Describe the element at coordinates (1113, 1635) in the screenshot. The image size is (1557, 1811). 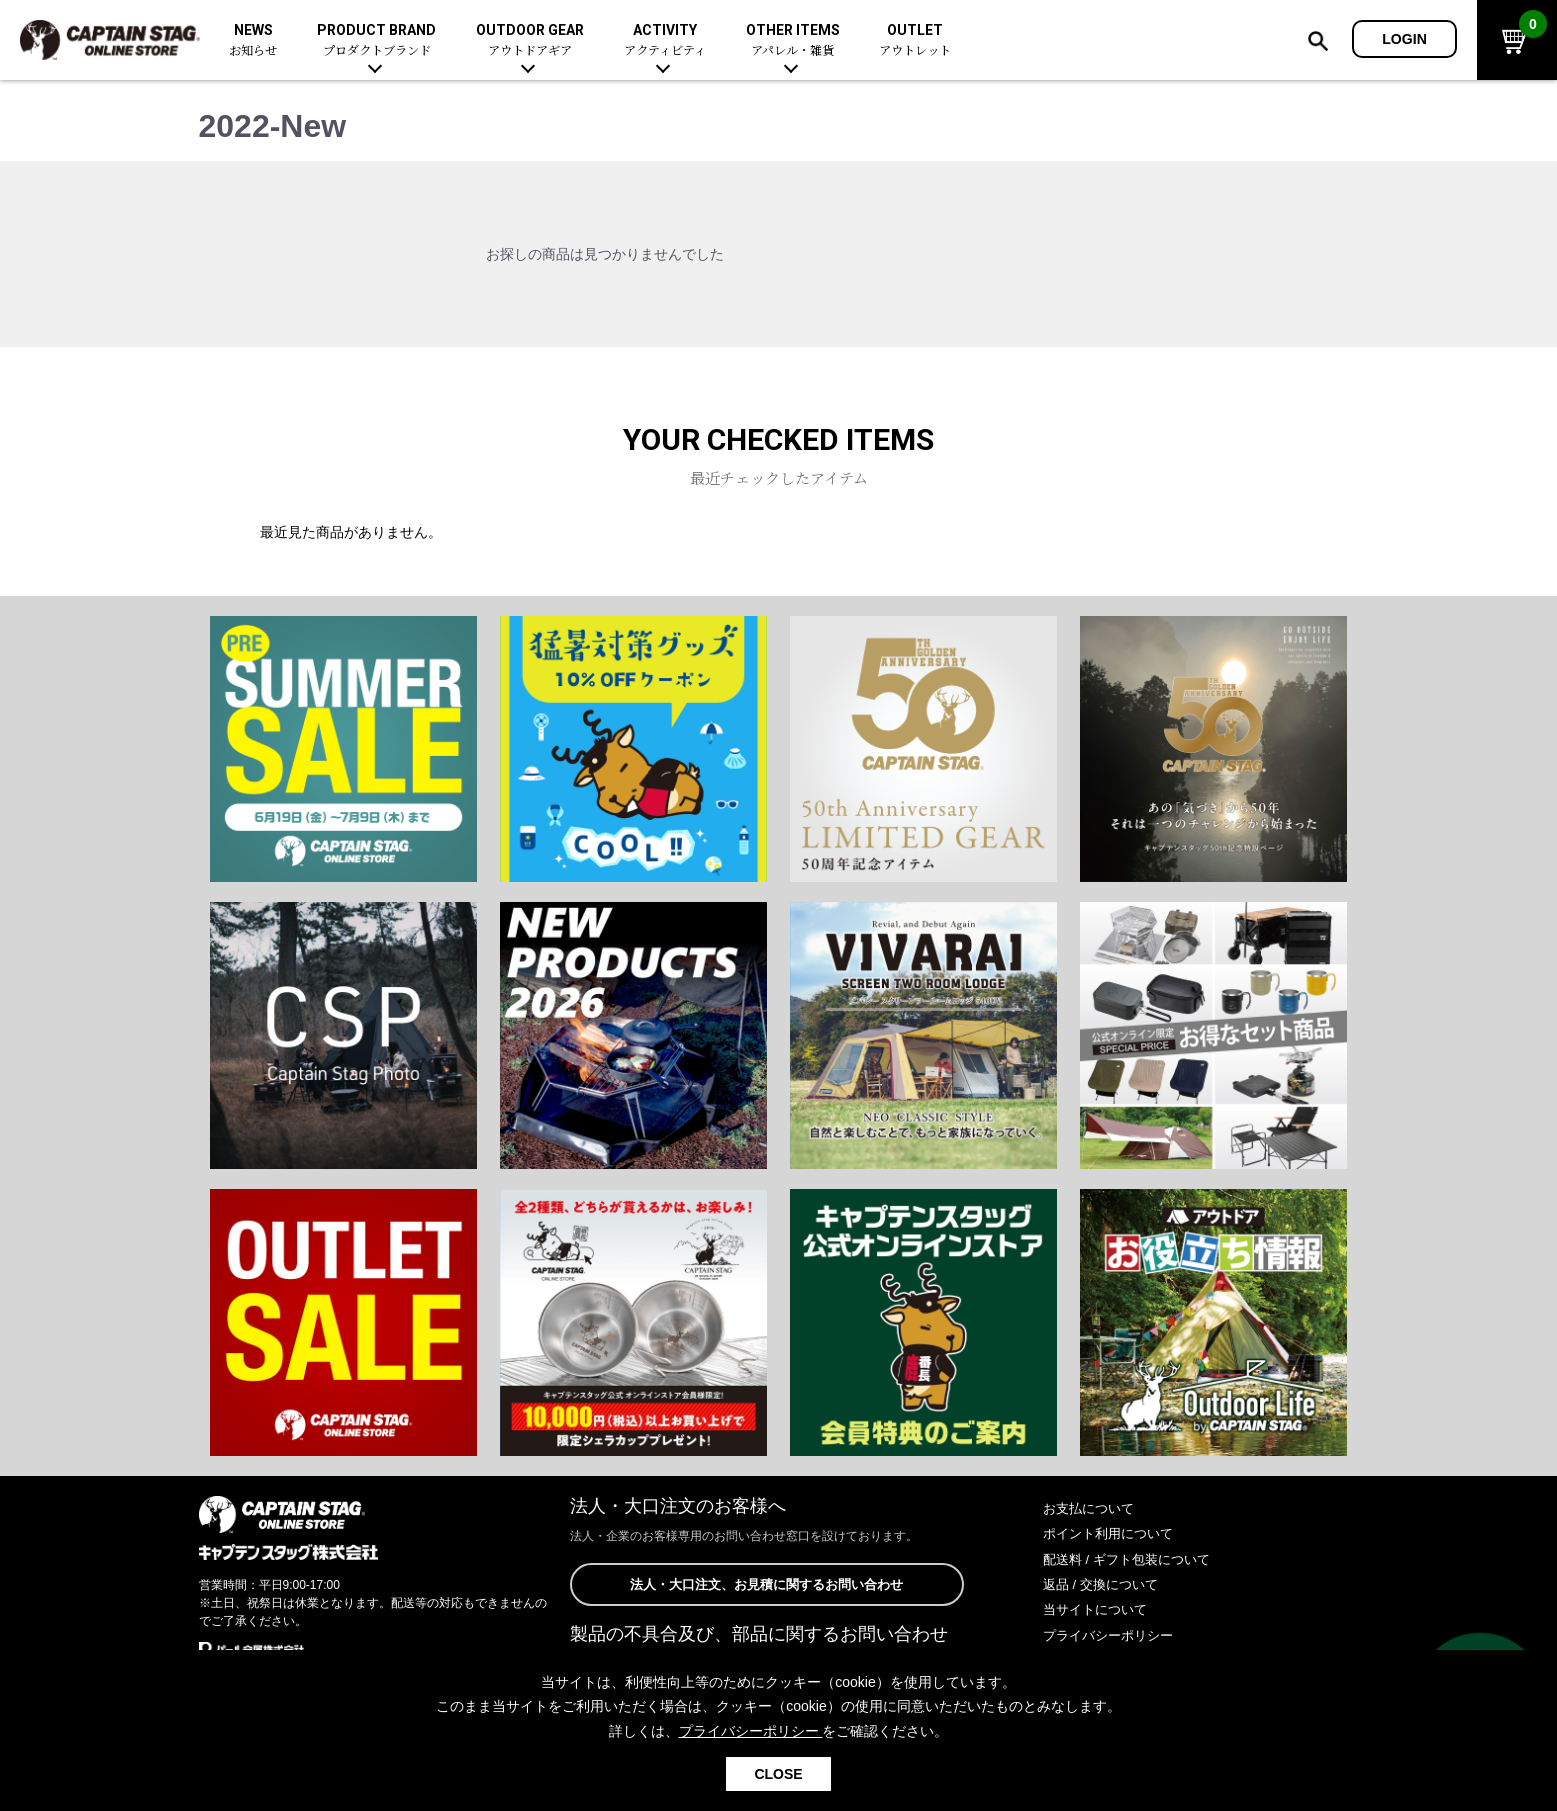
I see `プライバシーポリシー` at that location.